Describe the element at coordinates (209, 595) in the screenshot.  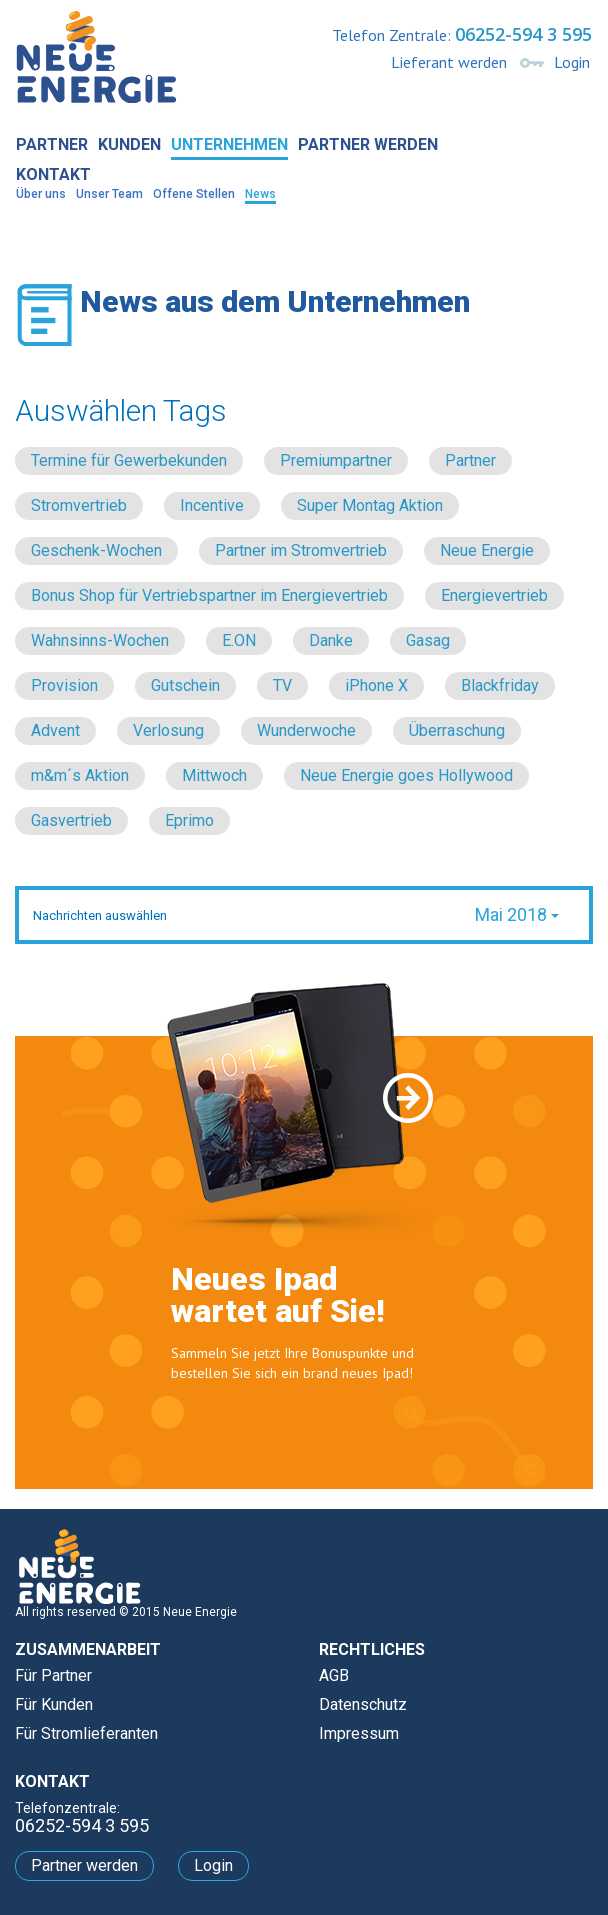
I see `Bonus Shop für Vertriebspartner im Energievertrieb` at that location.